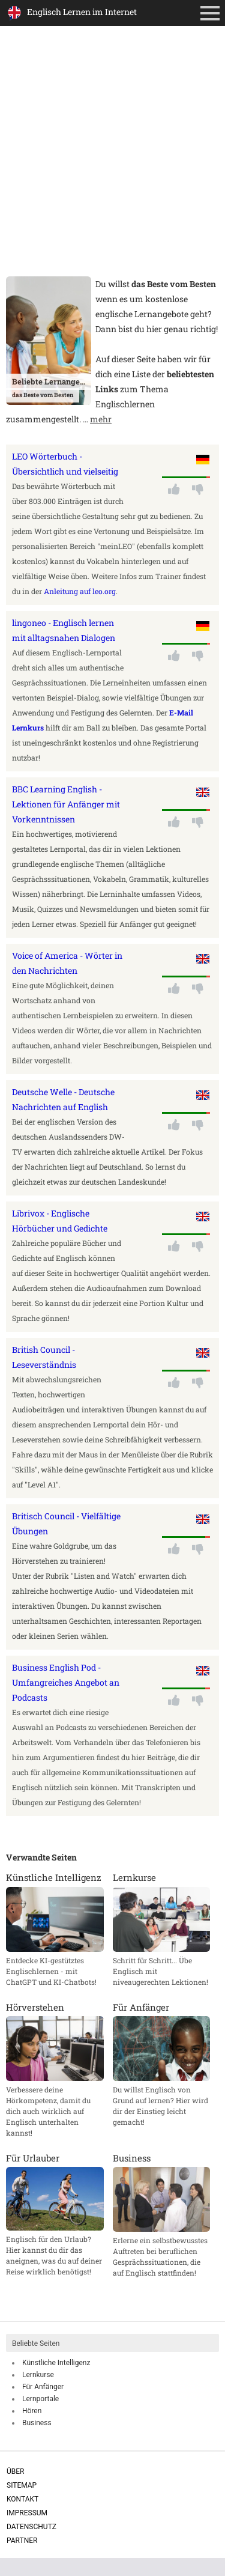 The width and height of the screenshot is (225, 2576). I want to click on Datenschutz, so click(31, 2527).